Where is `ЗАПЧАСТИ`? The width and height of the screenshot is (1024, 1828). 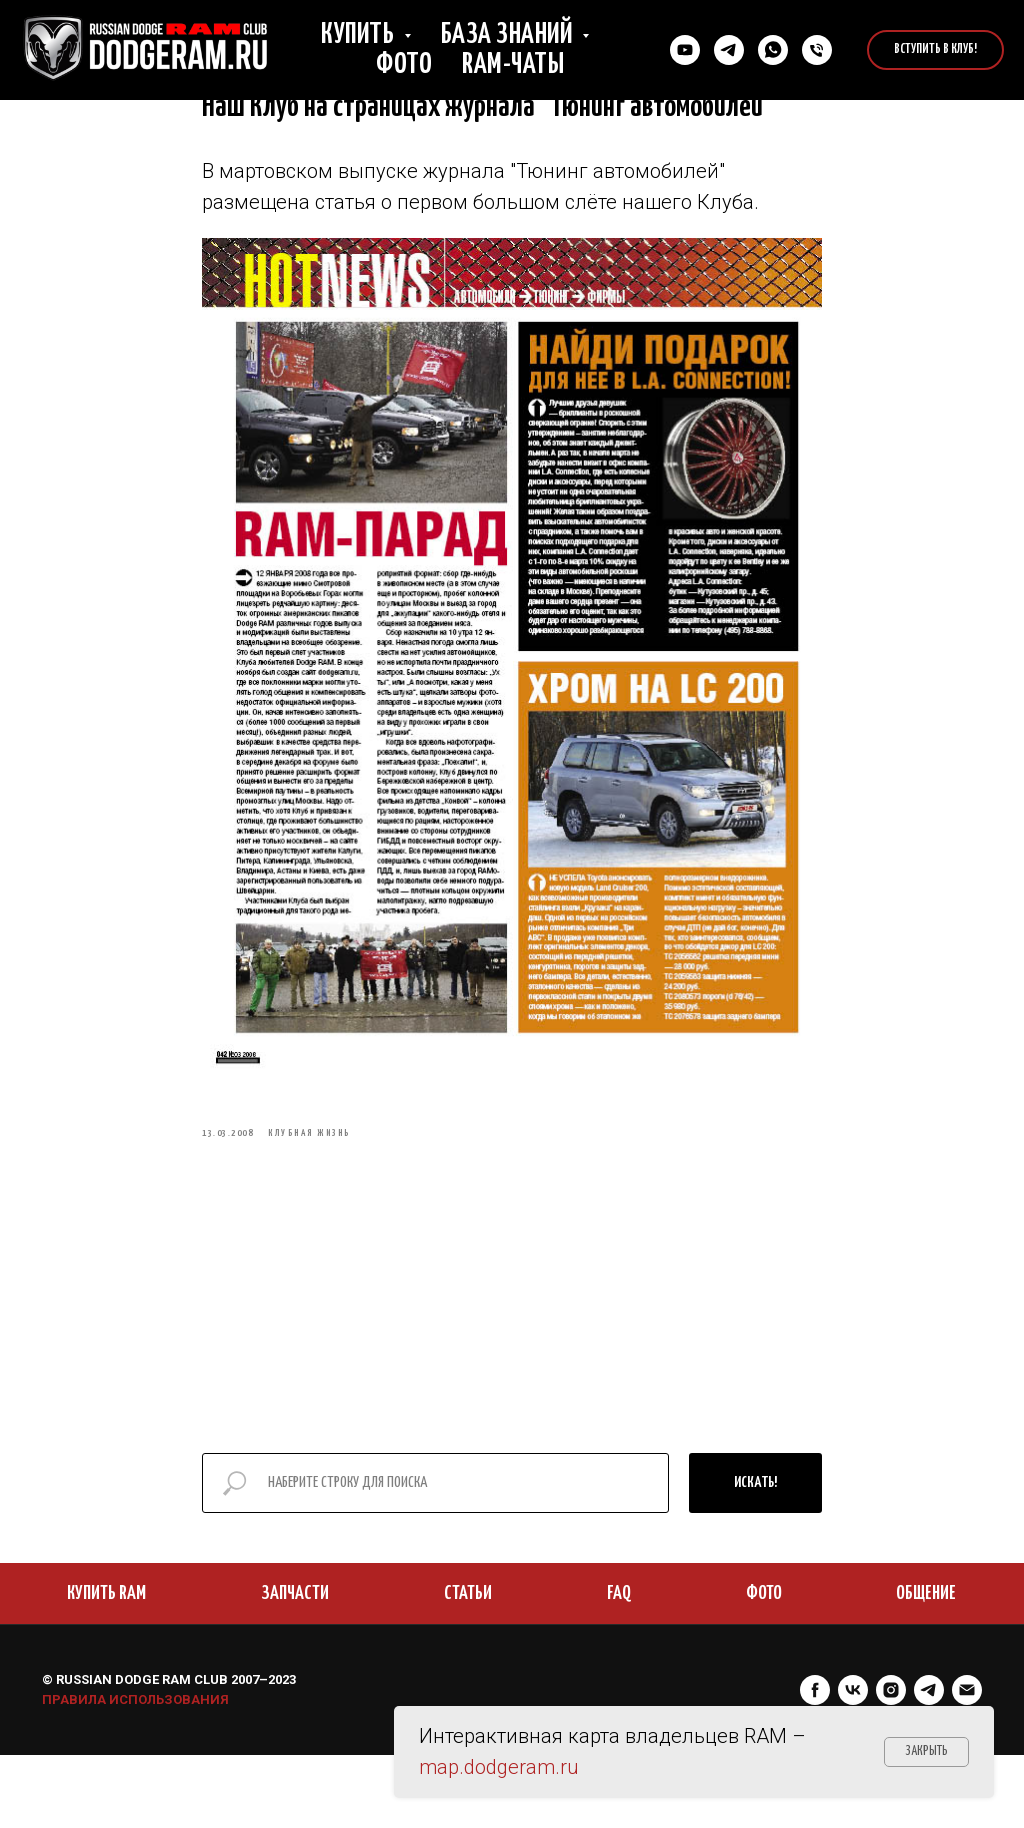 ЗАПЧАСТИ is located at coordinates (295, 1666).